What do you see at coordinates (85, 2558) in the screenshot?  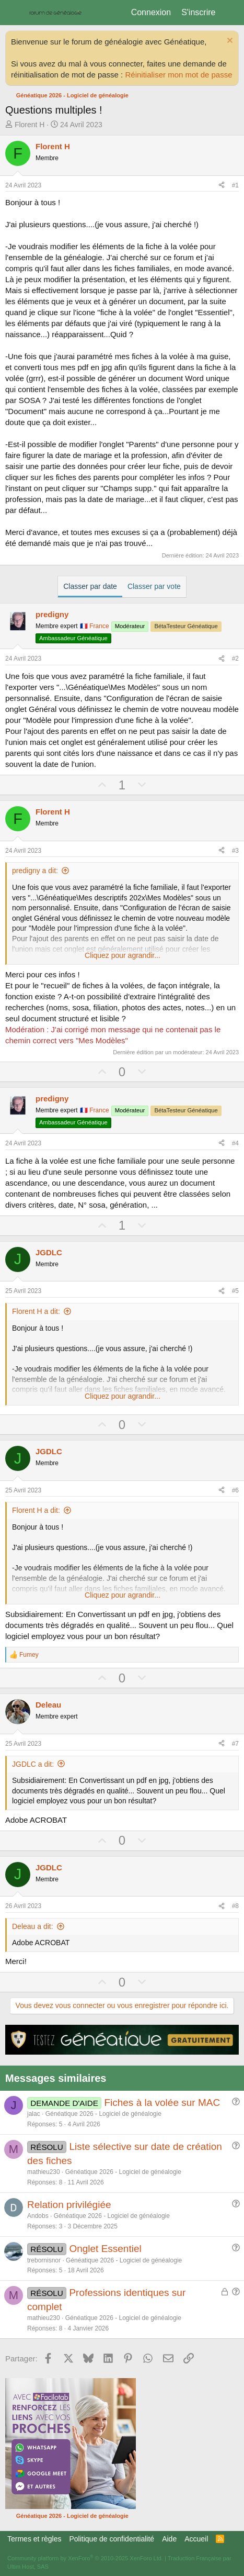 I see `Community platform by XenForo` at bounding box center [85, 2558].